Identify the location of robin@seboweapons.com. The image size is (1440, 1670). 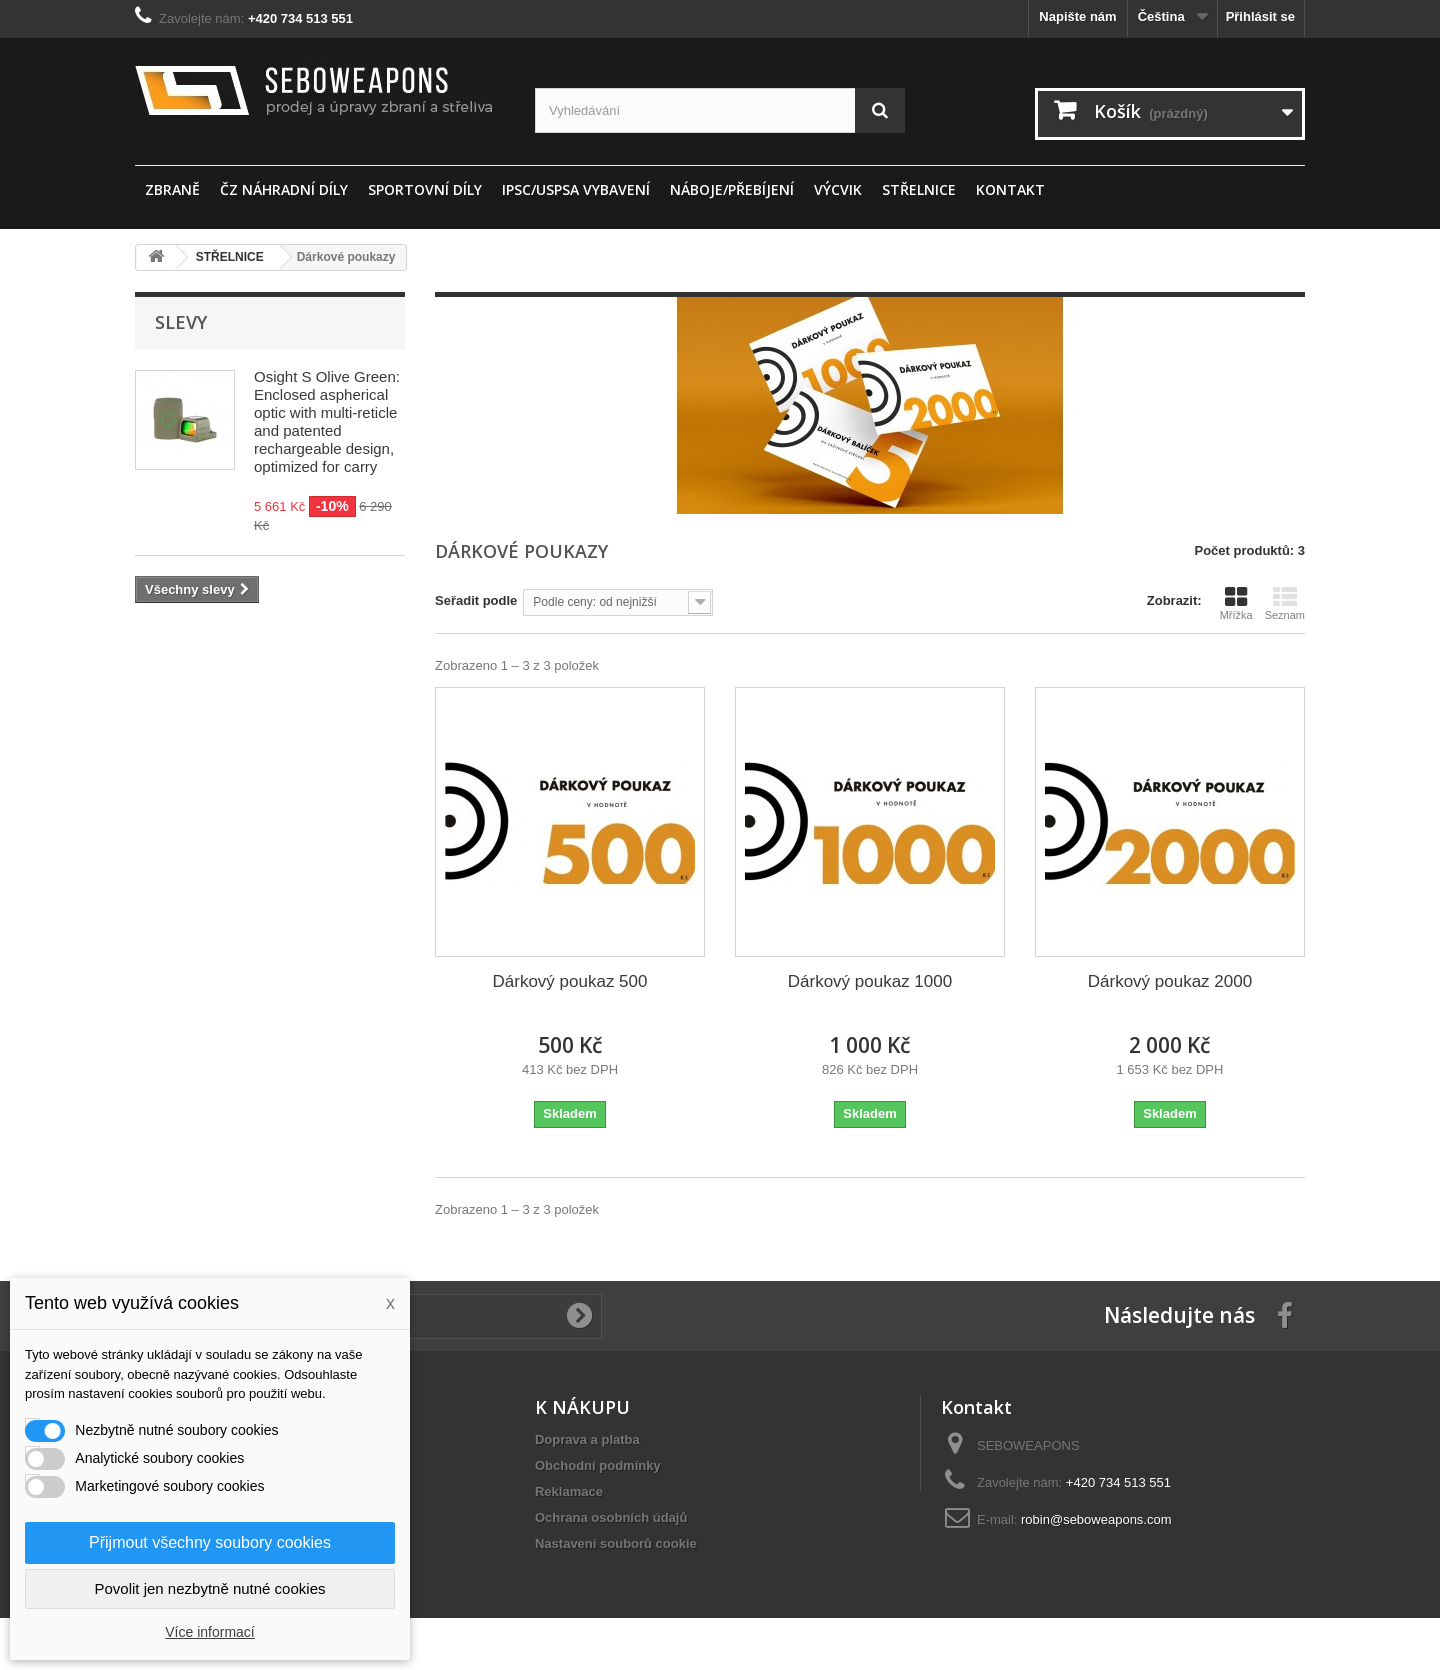
(1096, 1519).